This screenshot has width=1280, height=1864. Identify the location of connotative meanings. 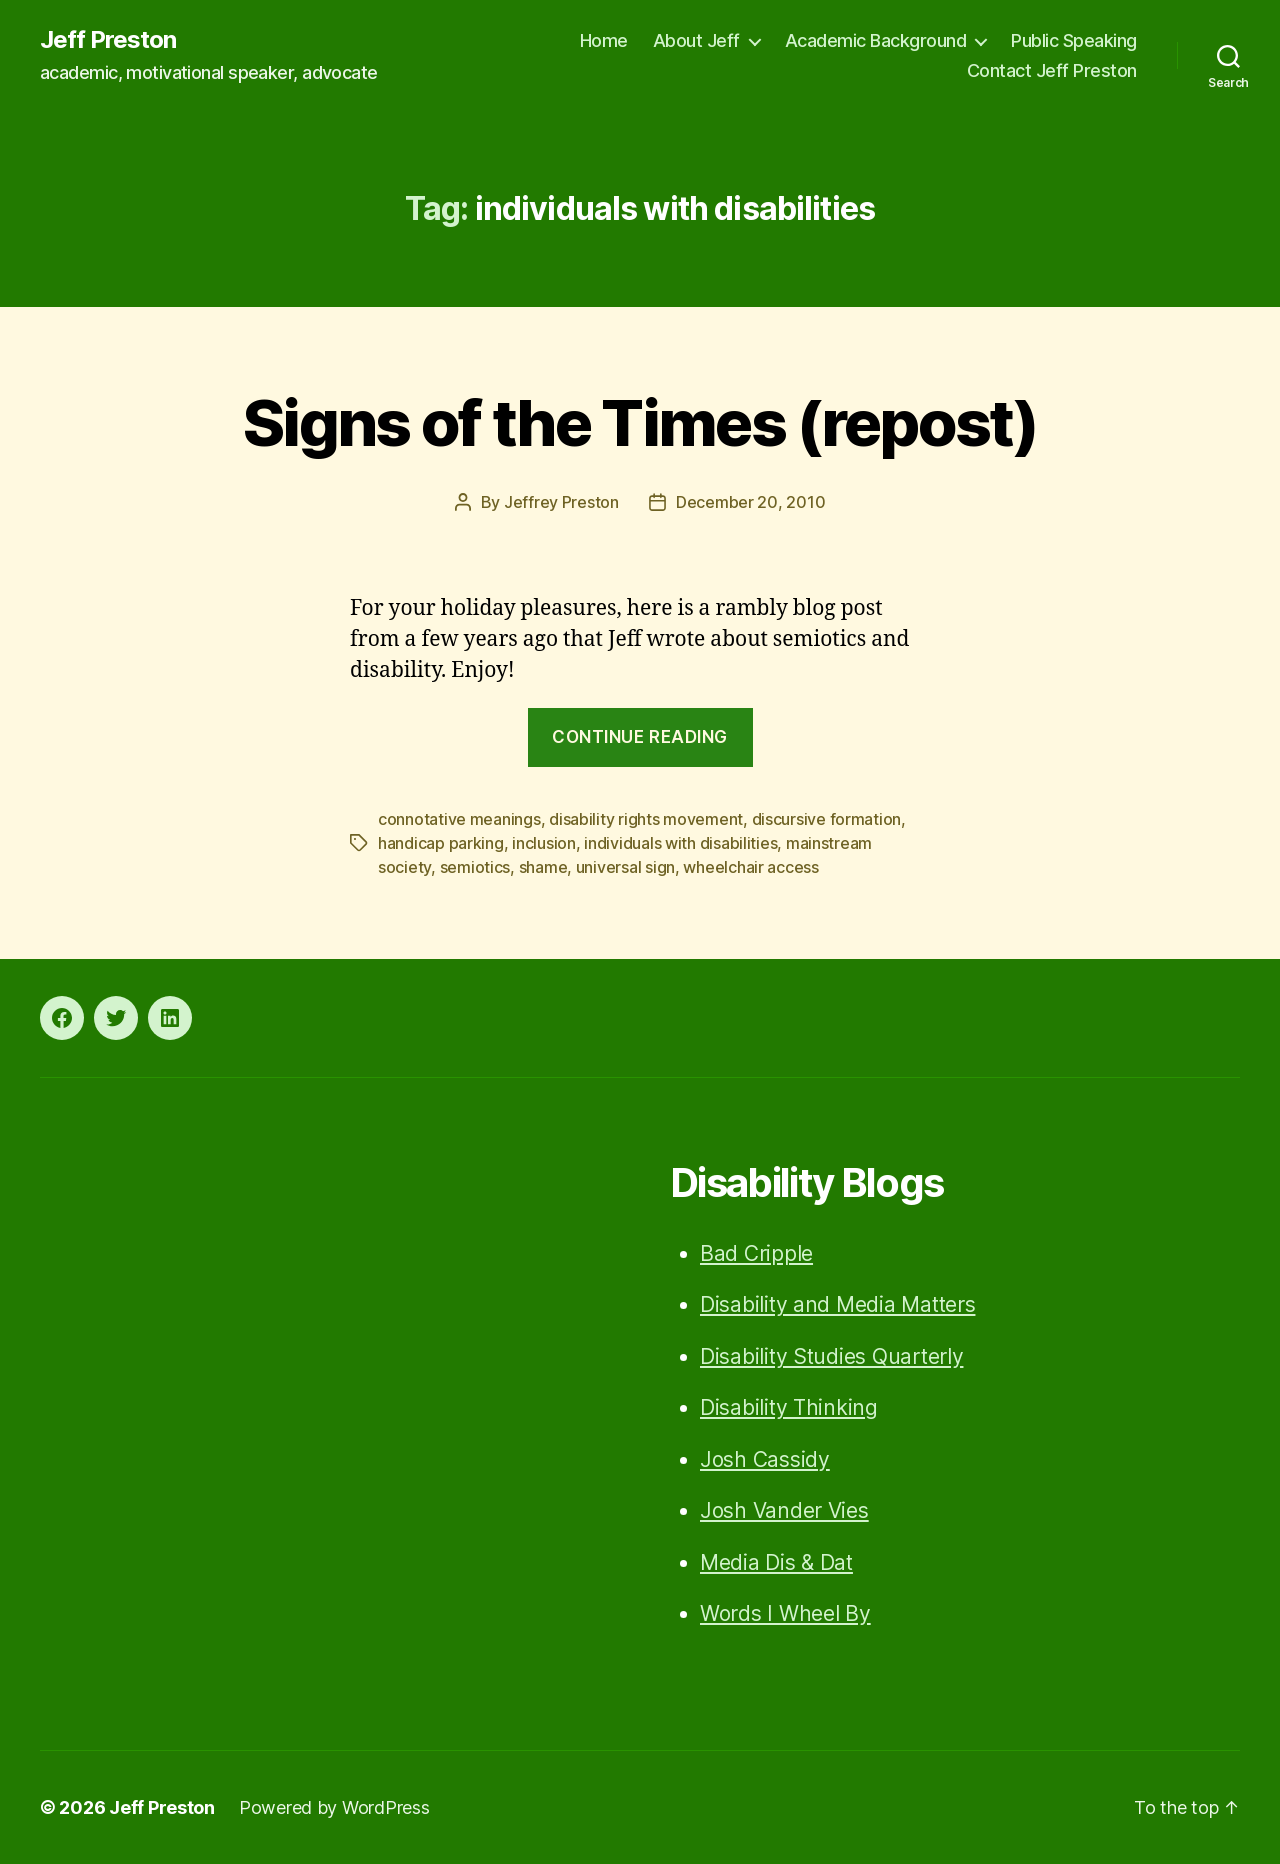
(459, 819).